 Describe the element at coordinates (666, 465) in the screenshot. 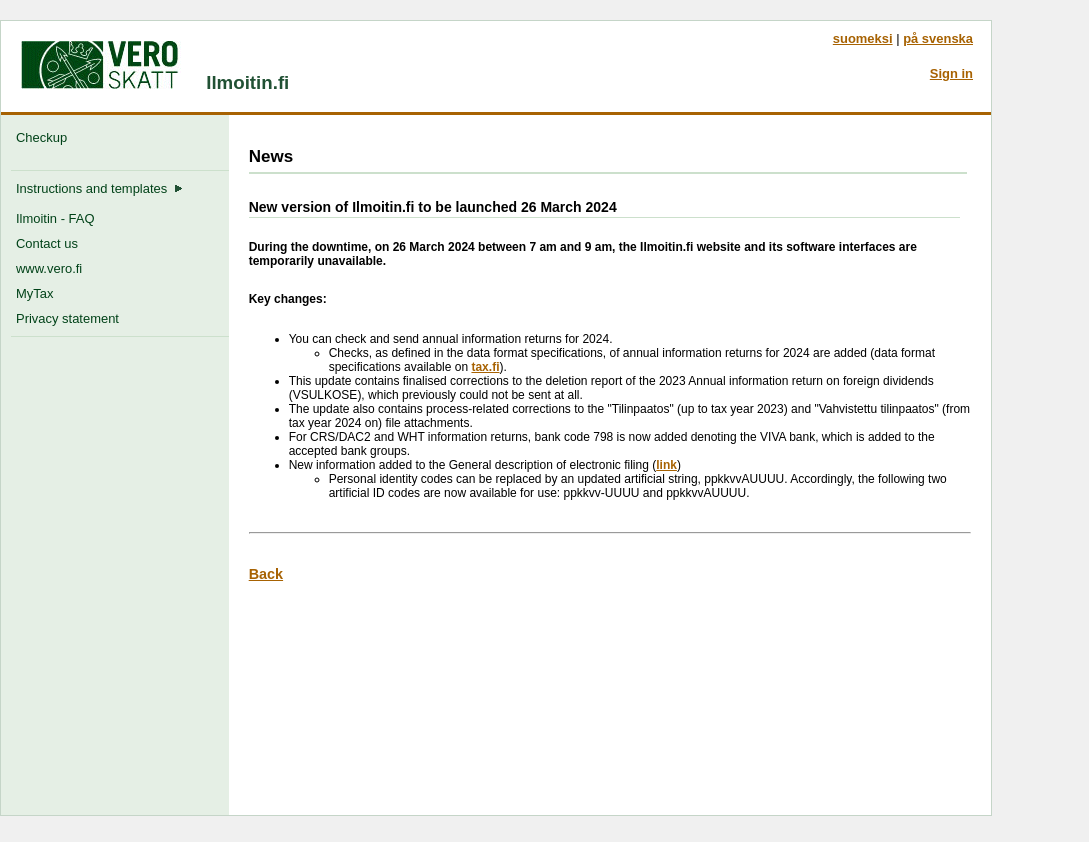

I see `link` at that location.